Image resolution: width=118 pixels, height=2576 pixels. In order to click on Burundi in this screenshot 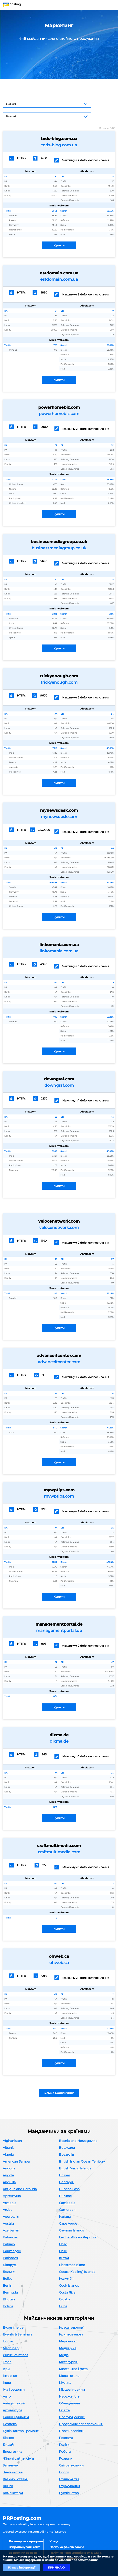, I will do `click(65, 2196)`.